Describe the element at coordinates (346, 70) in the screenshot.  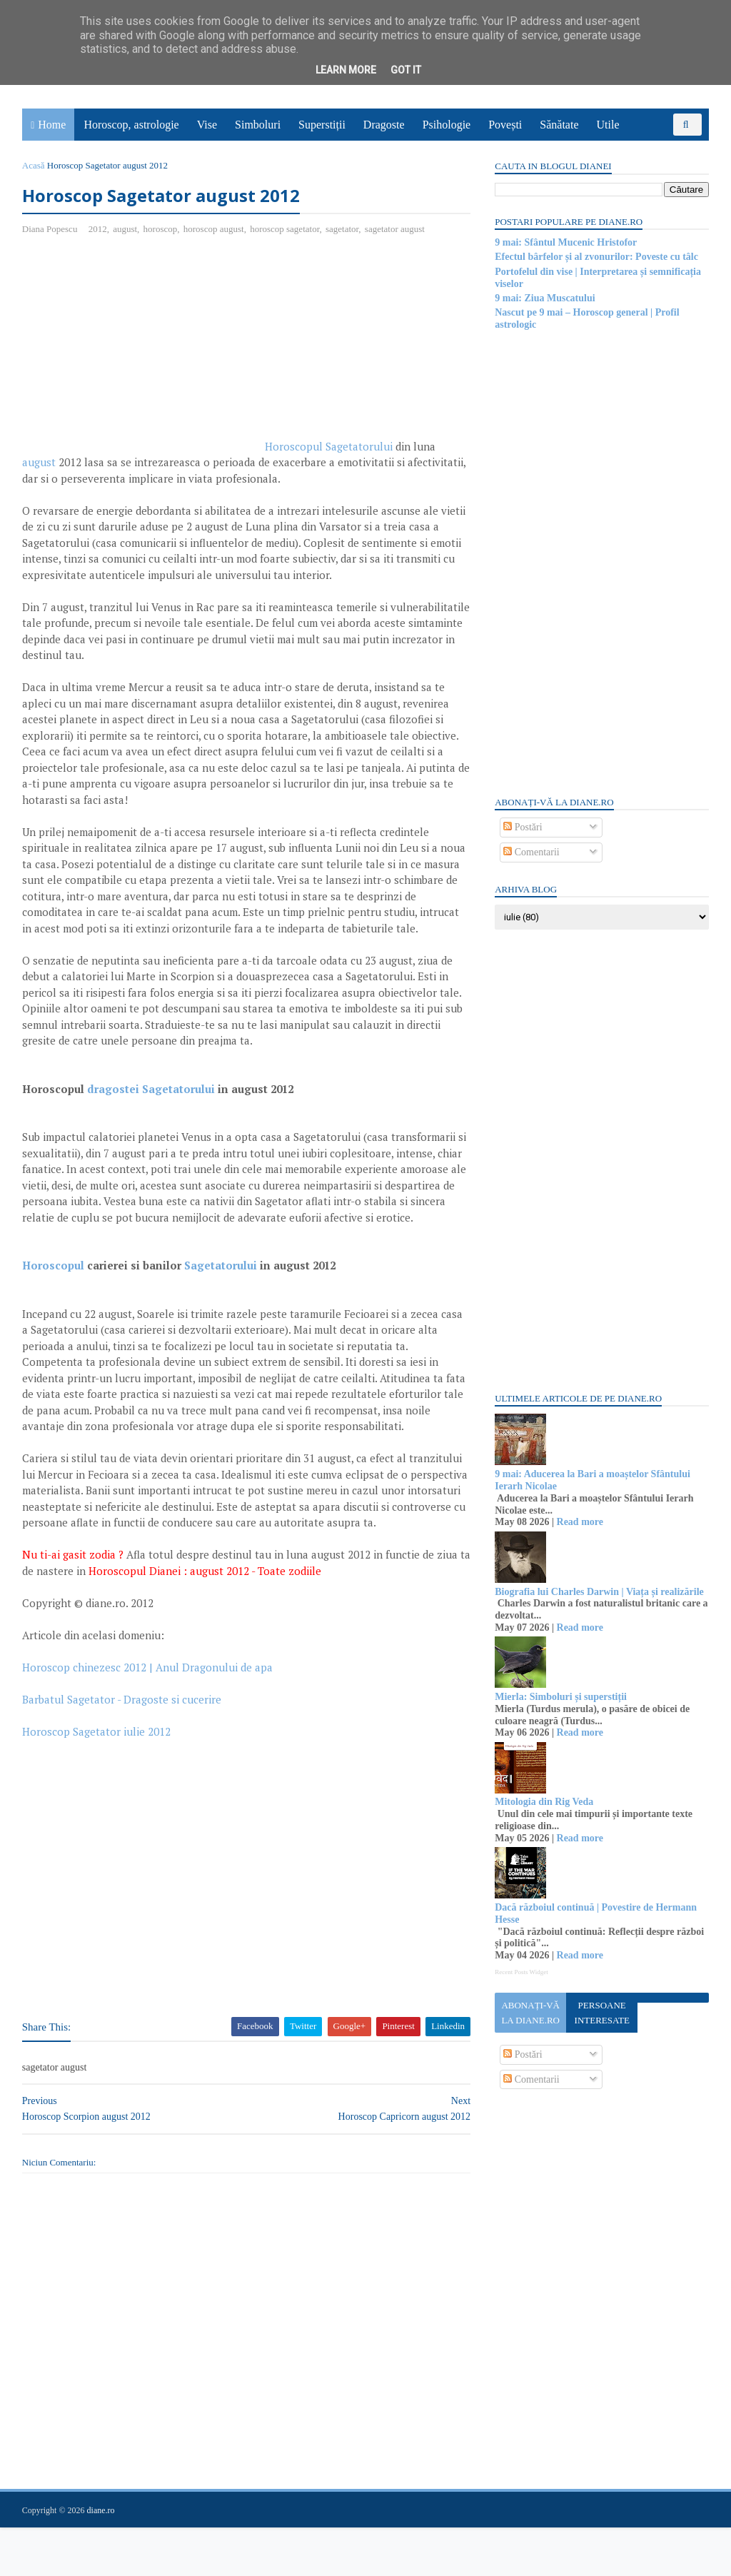
I see `Learn More` at that location.